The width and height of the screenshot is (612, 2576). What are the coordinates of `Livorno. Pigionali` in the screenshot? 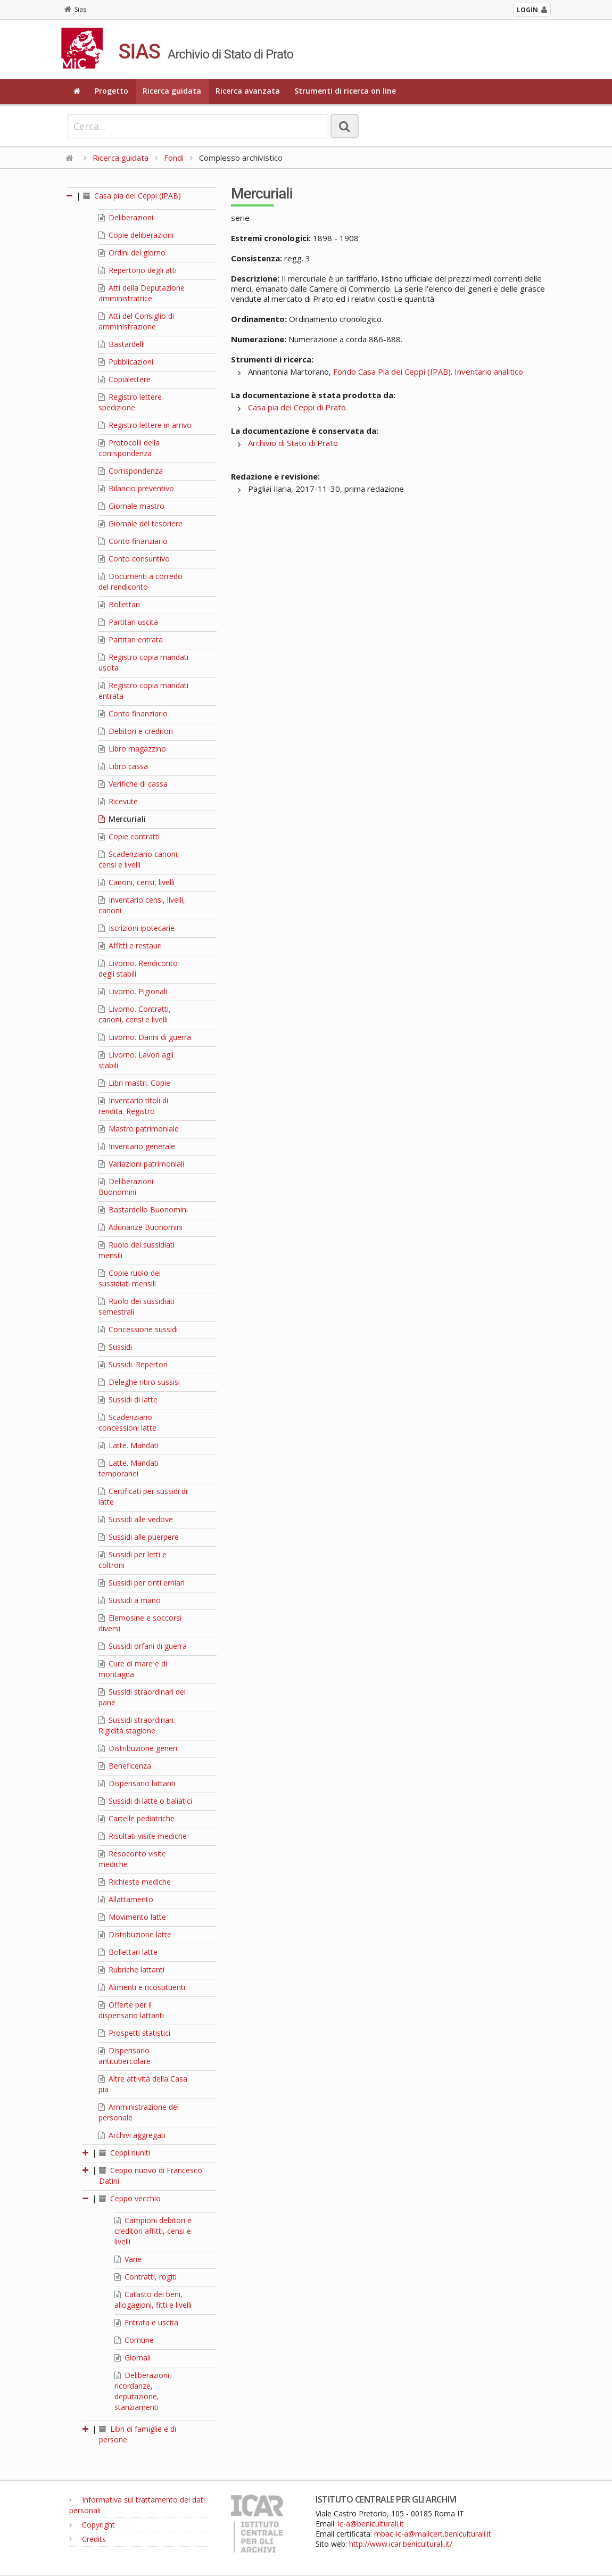 It's located at (132, 991).